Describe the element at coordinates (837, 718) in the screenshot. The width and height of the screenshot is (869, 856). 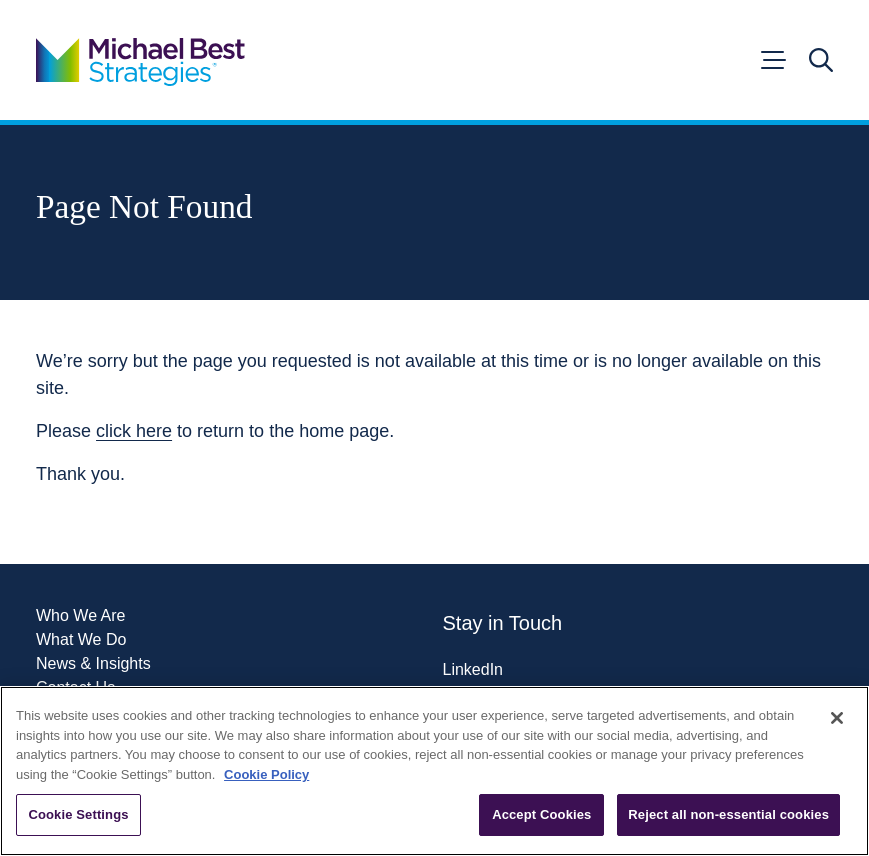
I see `[Close]` at that location.